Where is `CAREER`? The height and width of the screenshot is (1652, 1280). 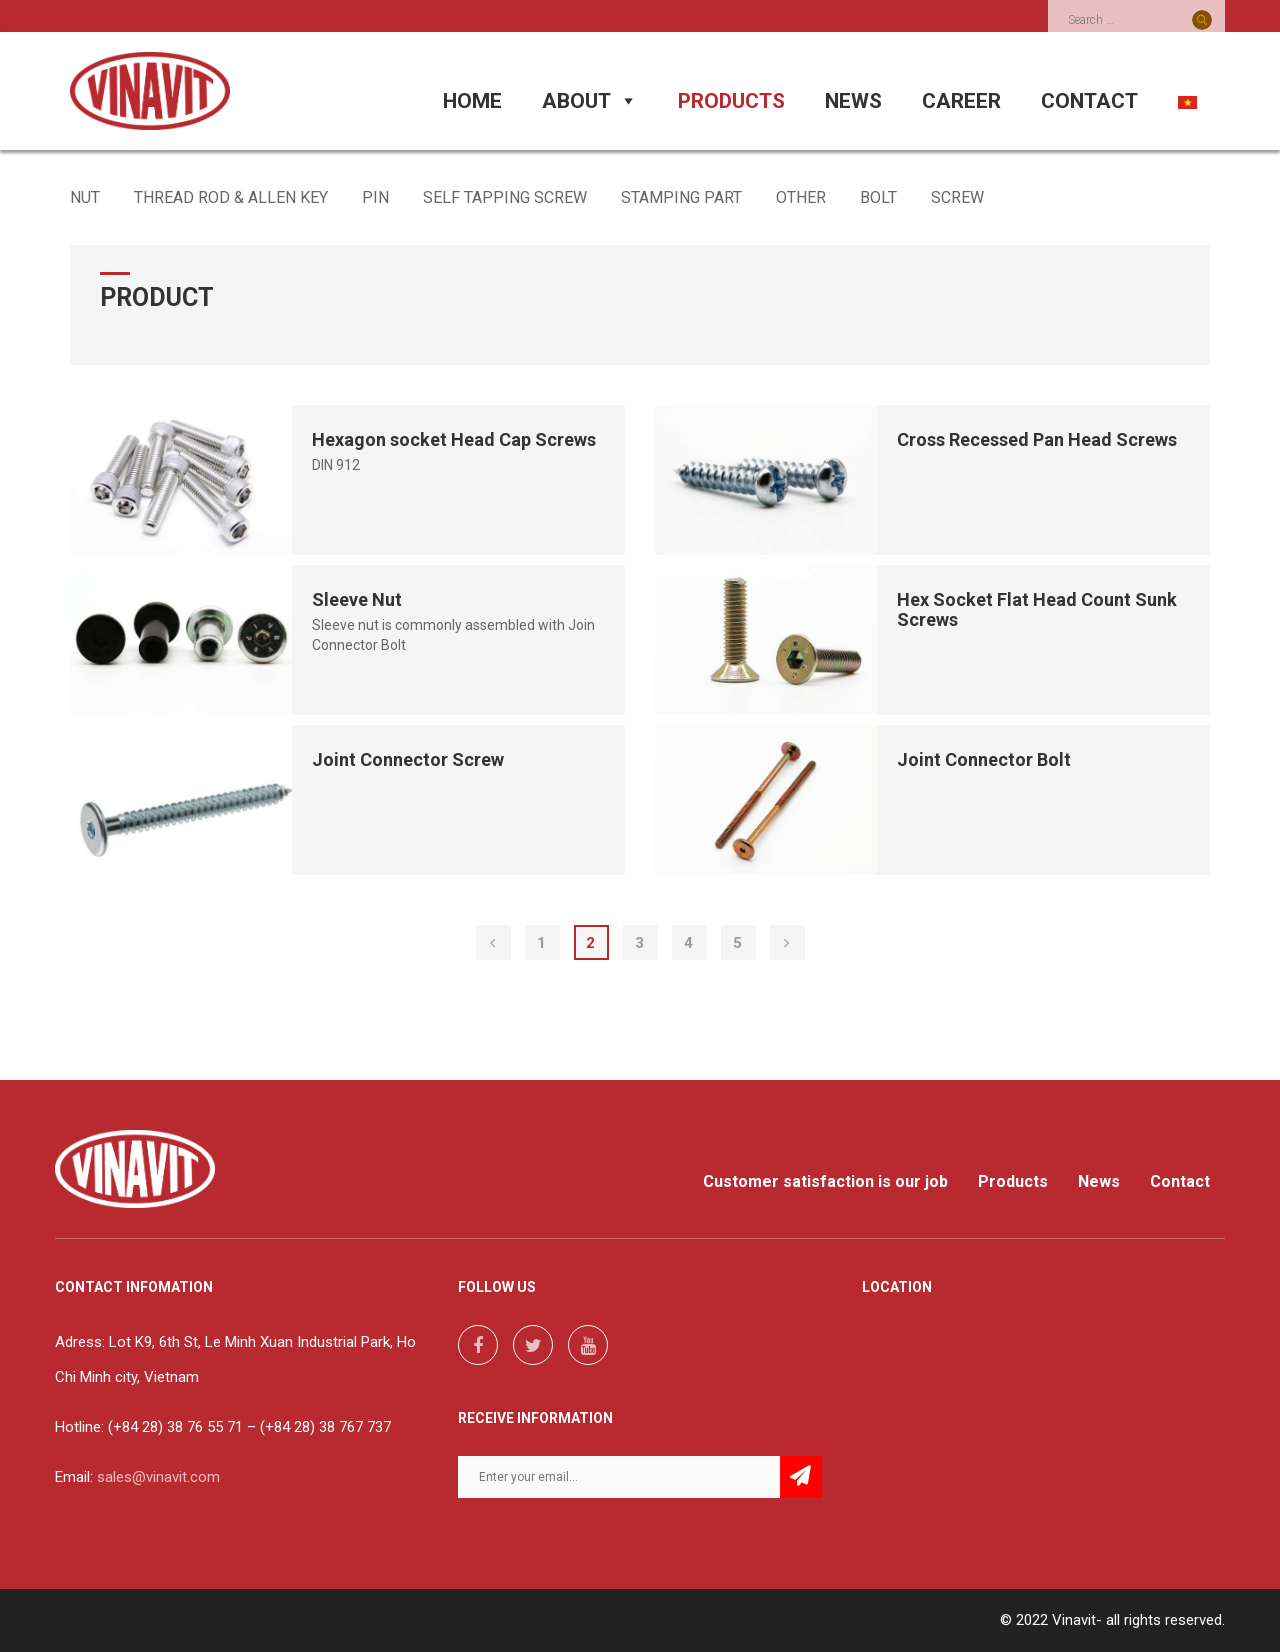
CAREER is located at coordinates (961, 101).